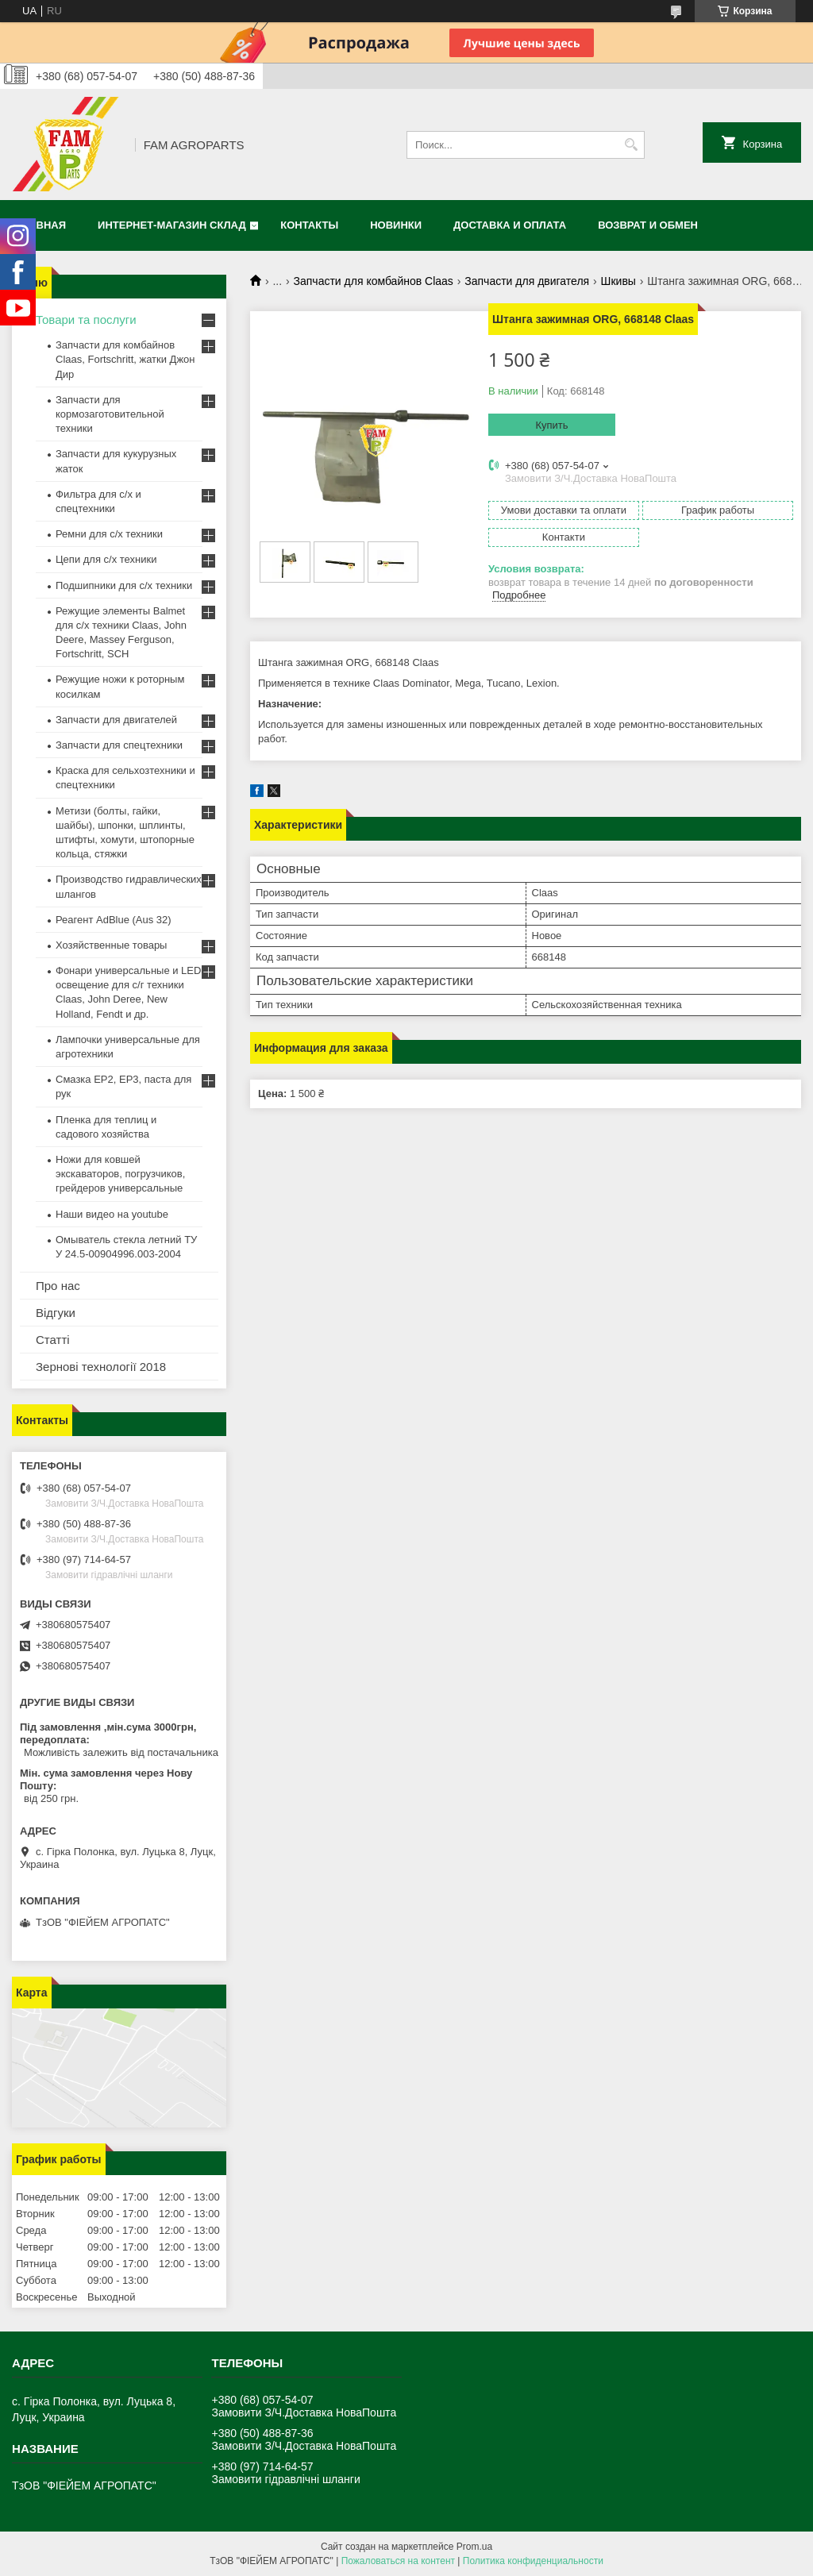 The image size is (813, 2576). I want to click on Prom.ua, so click(474, 2546).